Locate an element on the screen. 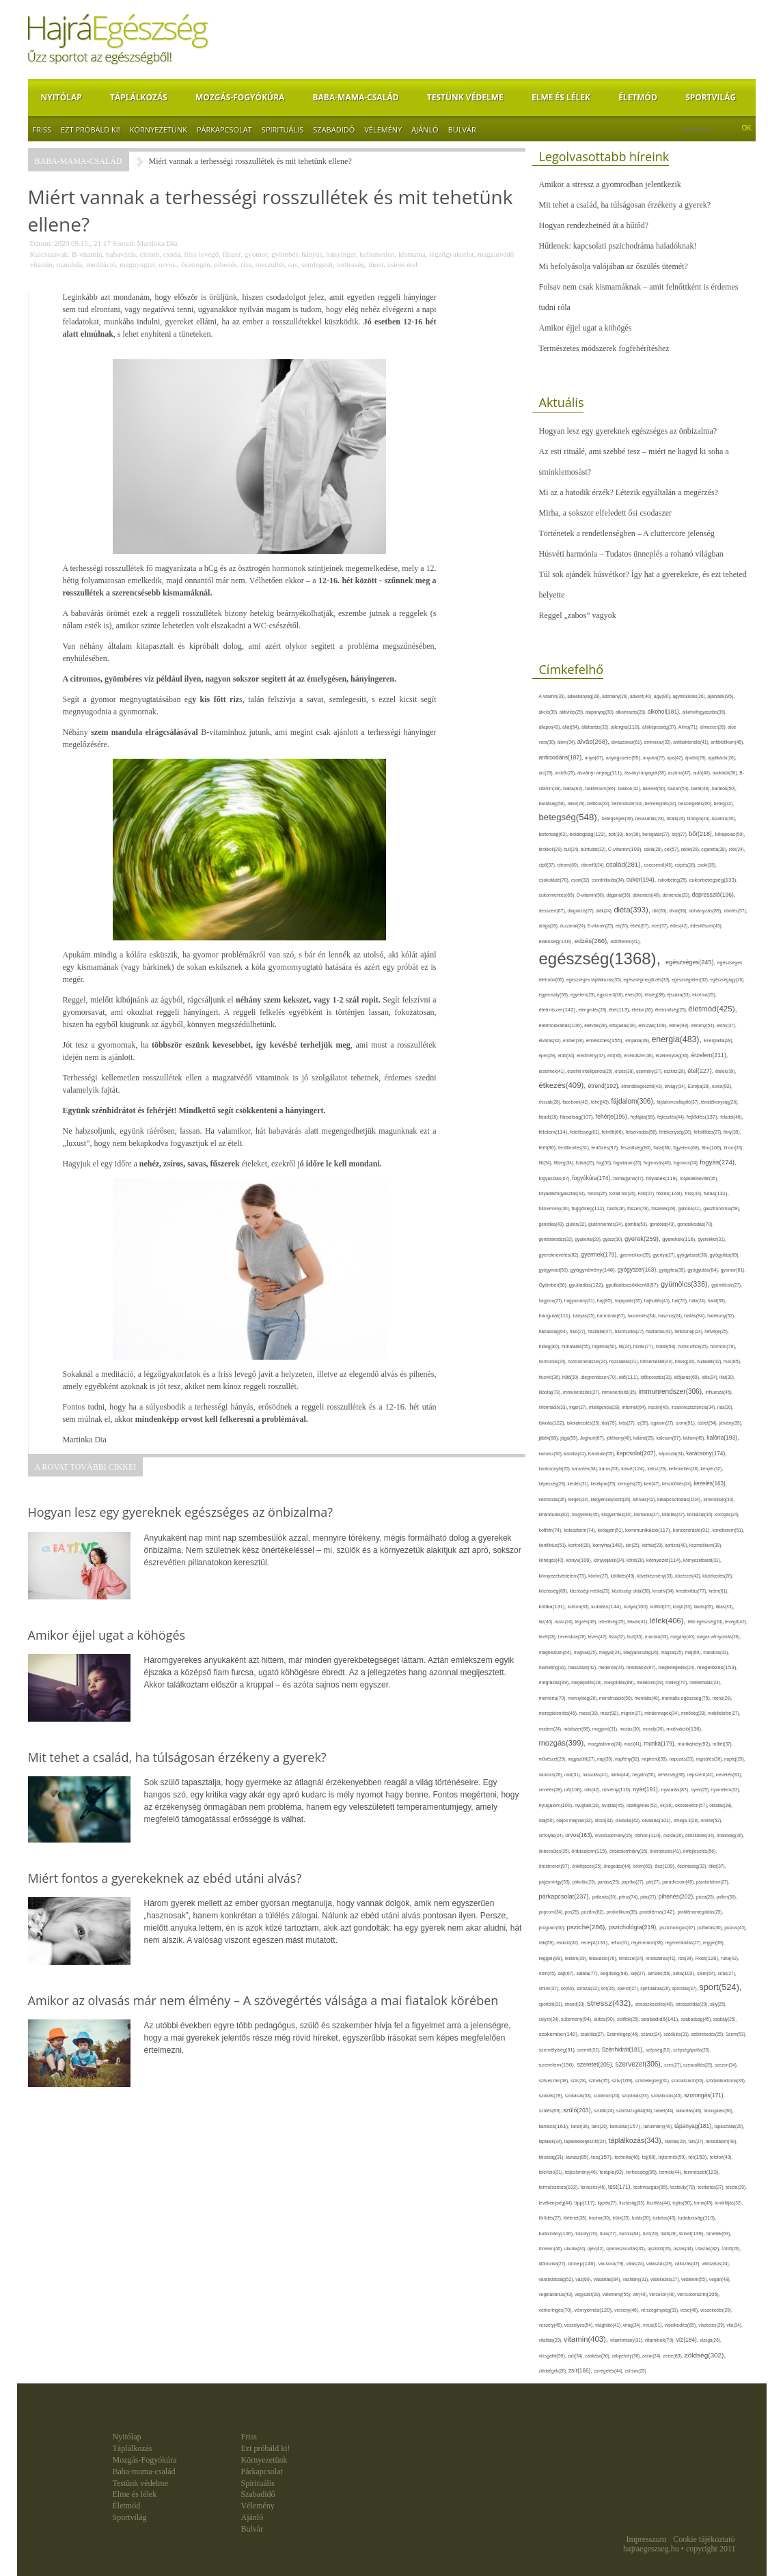 This screenshot has height=2576, width=783. daganat(36), is located at coordinates (620, 895).